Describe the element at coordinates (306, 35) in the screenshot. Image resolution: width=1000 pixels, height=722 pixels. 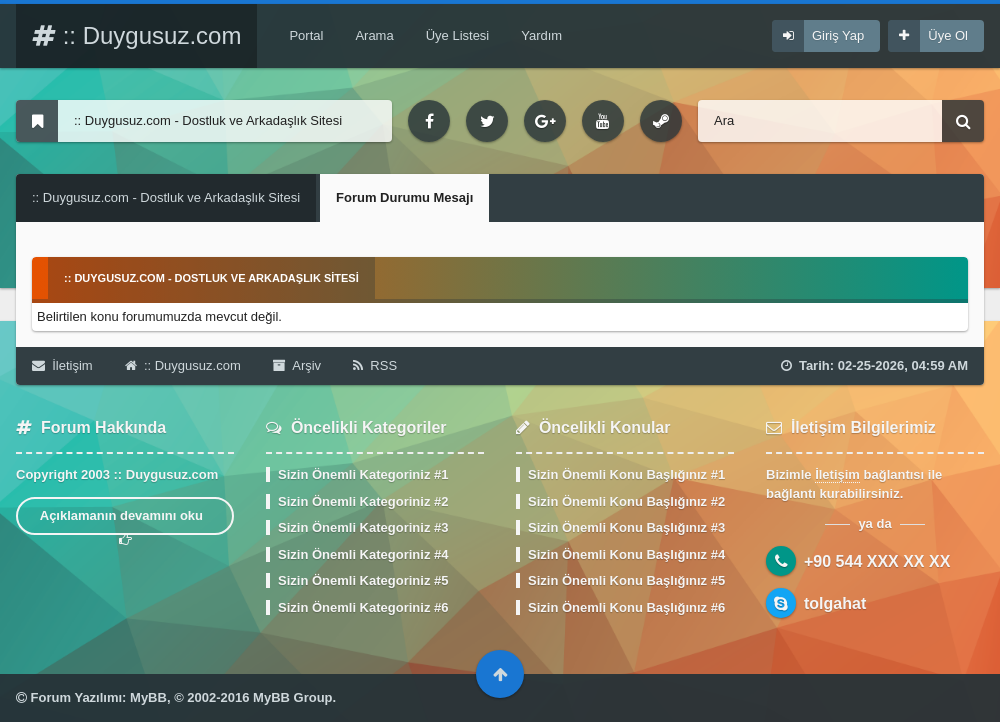
I see `Portal` at that location.